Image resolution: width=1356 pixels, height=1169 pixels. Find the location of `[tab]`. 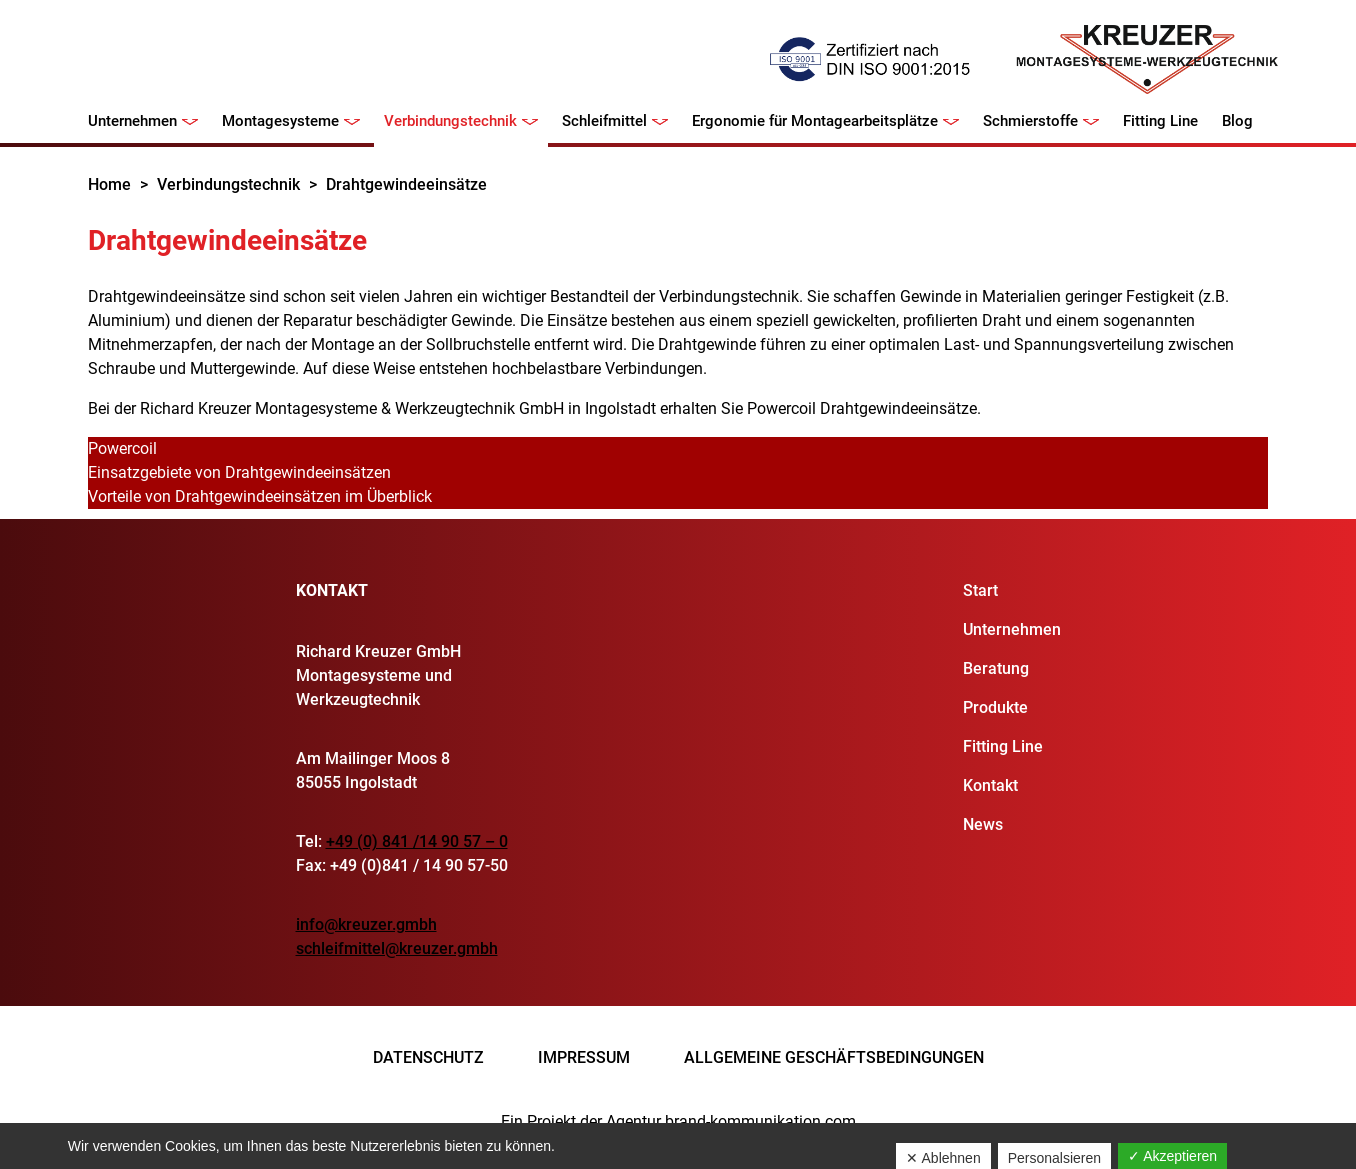

[tab] is located at coordinates (678, 449).